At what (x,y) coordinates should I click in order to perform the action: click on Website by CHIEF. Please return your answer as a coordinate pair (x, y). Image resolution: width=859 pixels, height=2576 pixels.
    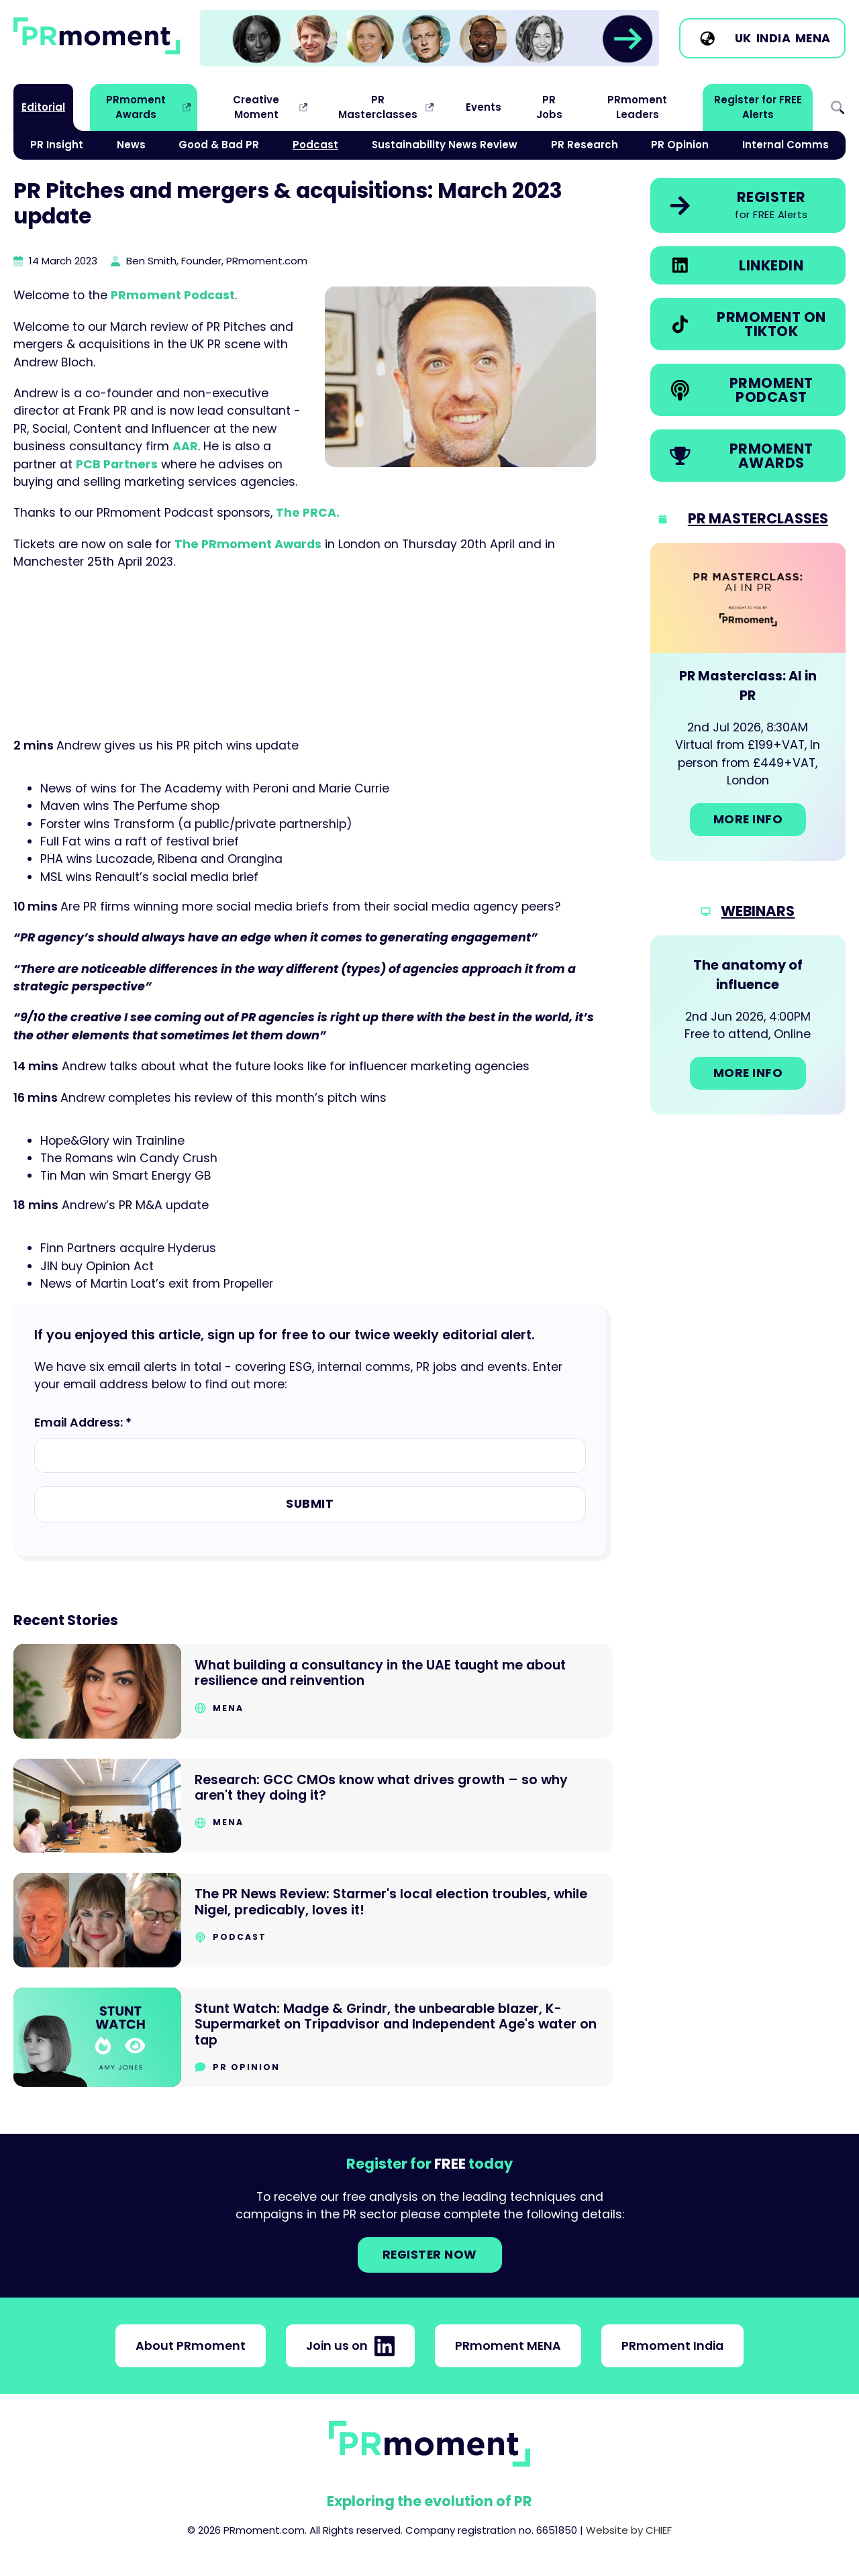
    Looking at the image, I should click on (629, 2530).